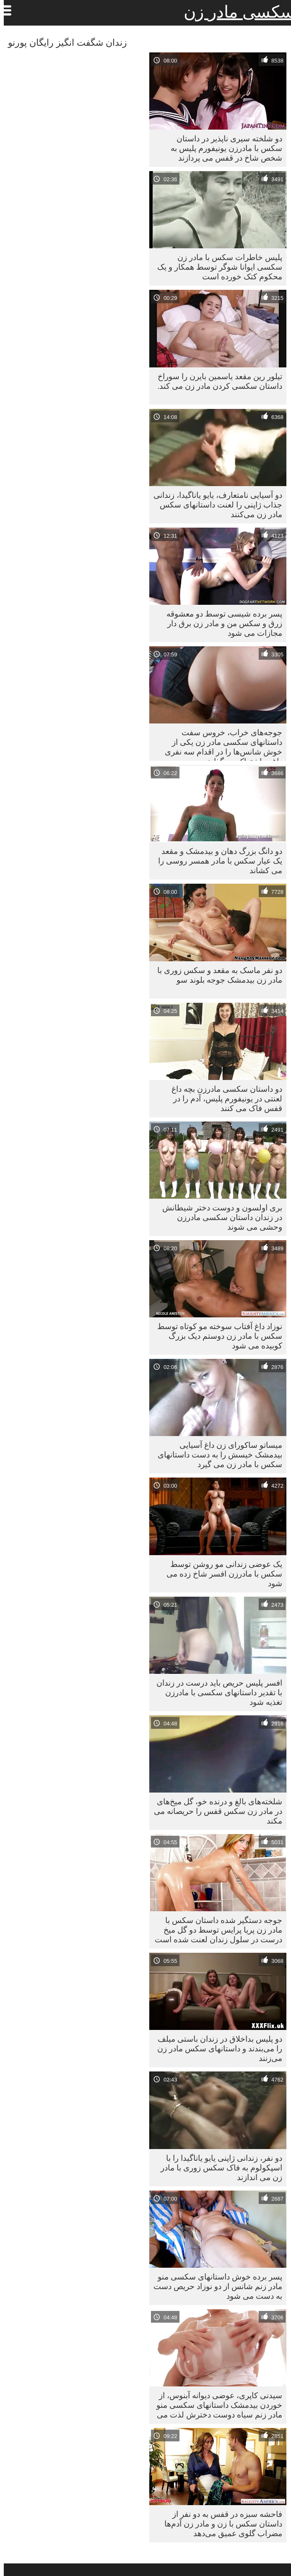  What do you see at coordinates (222, 148) in the screenshot?
I see `دو شلخته سیری ناپذیر در داستان سکس با مادرزن یونیفورم پلیس به شخص شاخ در قفس می پردازند` at bounding box center [222, 148].